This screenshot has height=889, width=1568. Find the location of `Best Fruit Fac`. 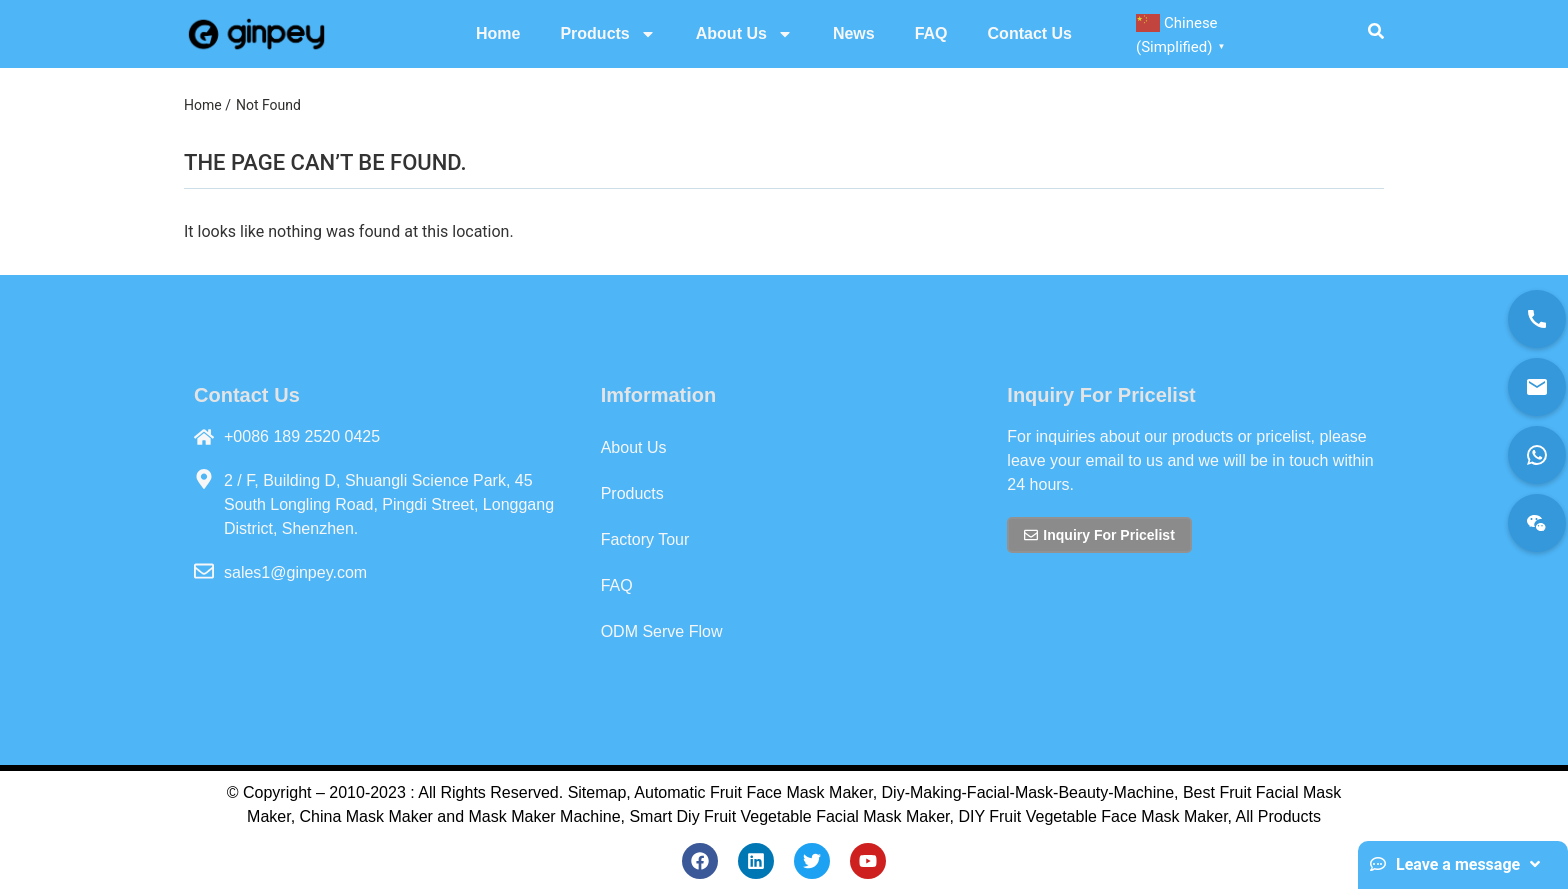

Best Fruit Fac is located at coordinates (1233, 792).